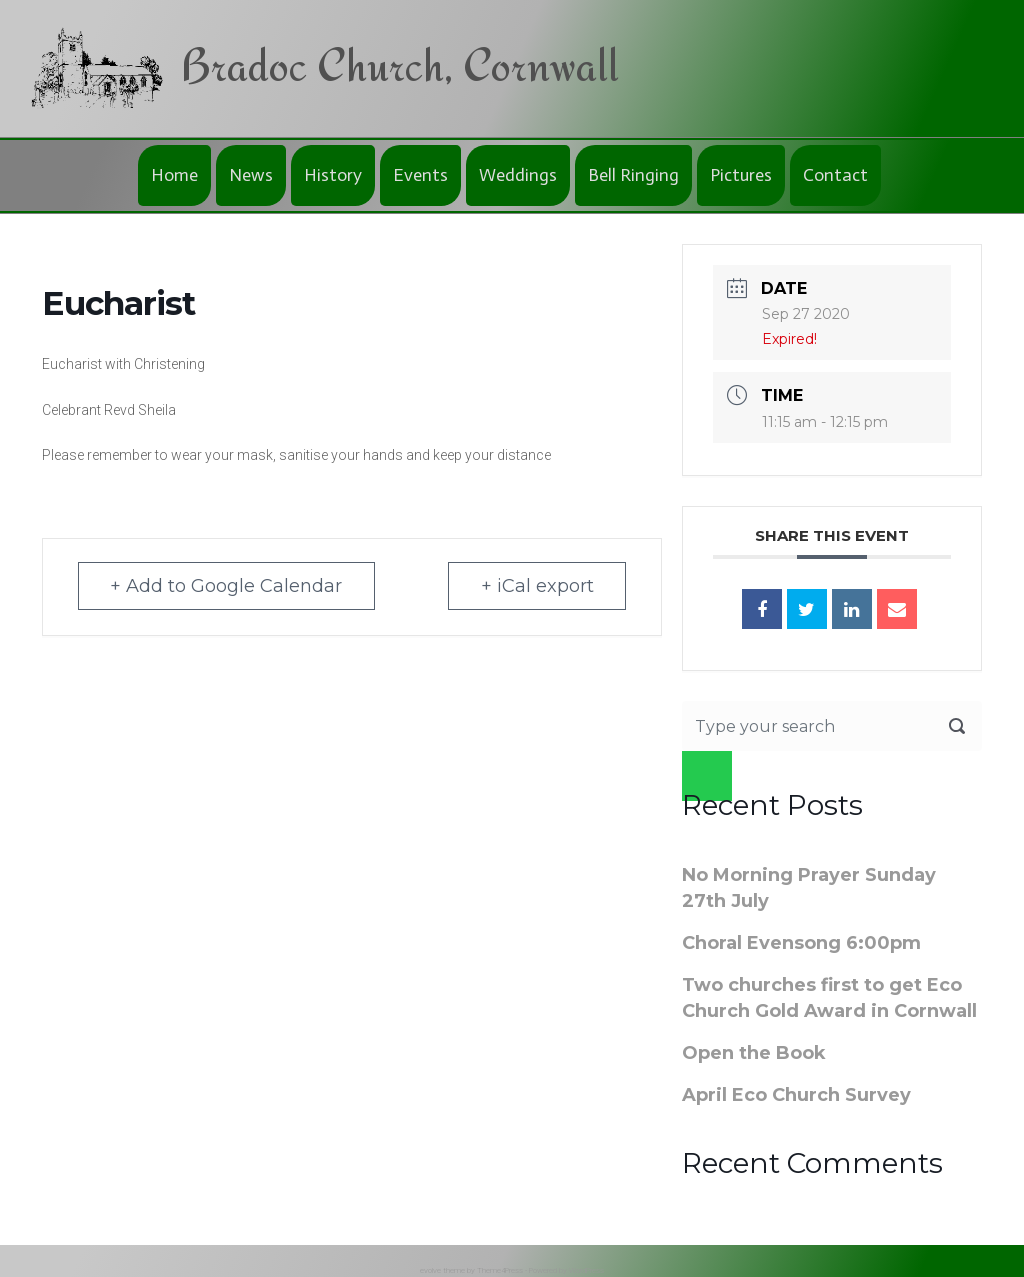 The width and height of the screenshot is (1024, 1277). What do you see at coordinates (829, 998) in the screenshot?
I see `Two churches first to get Eco Church Gold Award in Cornwall` at bounding box center [829, 998].